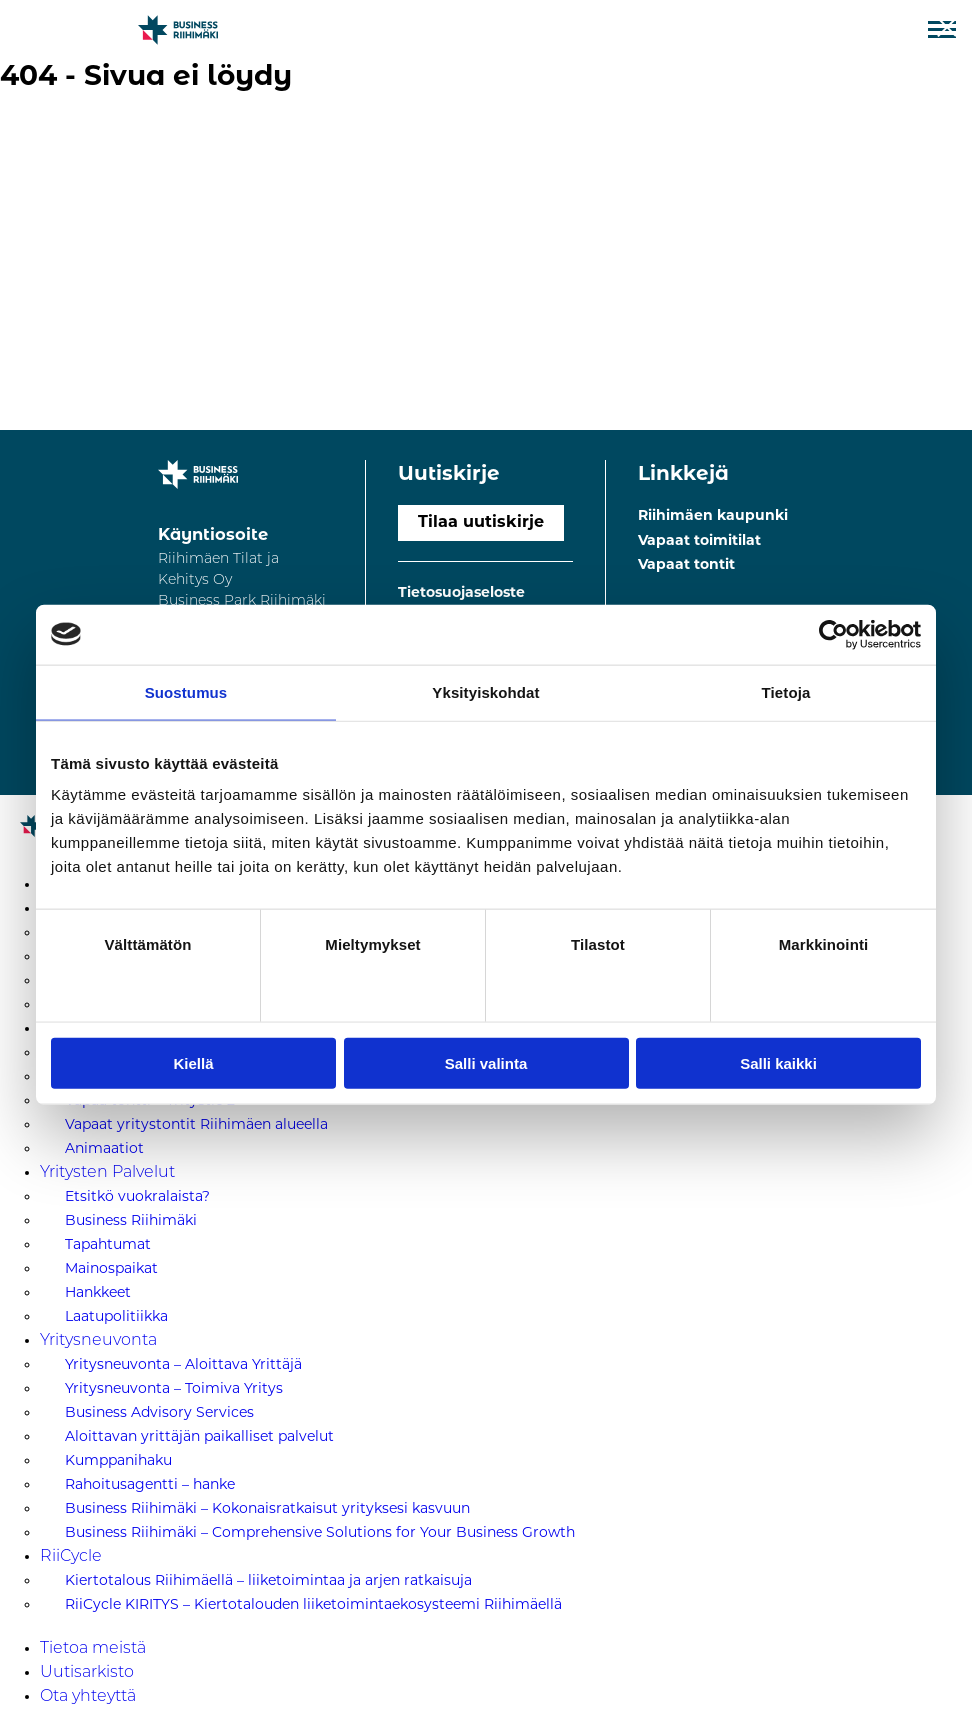  I want to click on Tietosuojaseloste, so click(461, 593).